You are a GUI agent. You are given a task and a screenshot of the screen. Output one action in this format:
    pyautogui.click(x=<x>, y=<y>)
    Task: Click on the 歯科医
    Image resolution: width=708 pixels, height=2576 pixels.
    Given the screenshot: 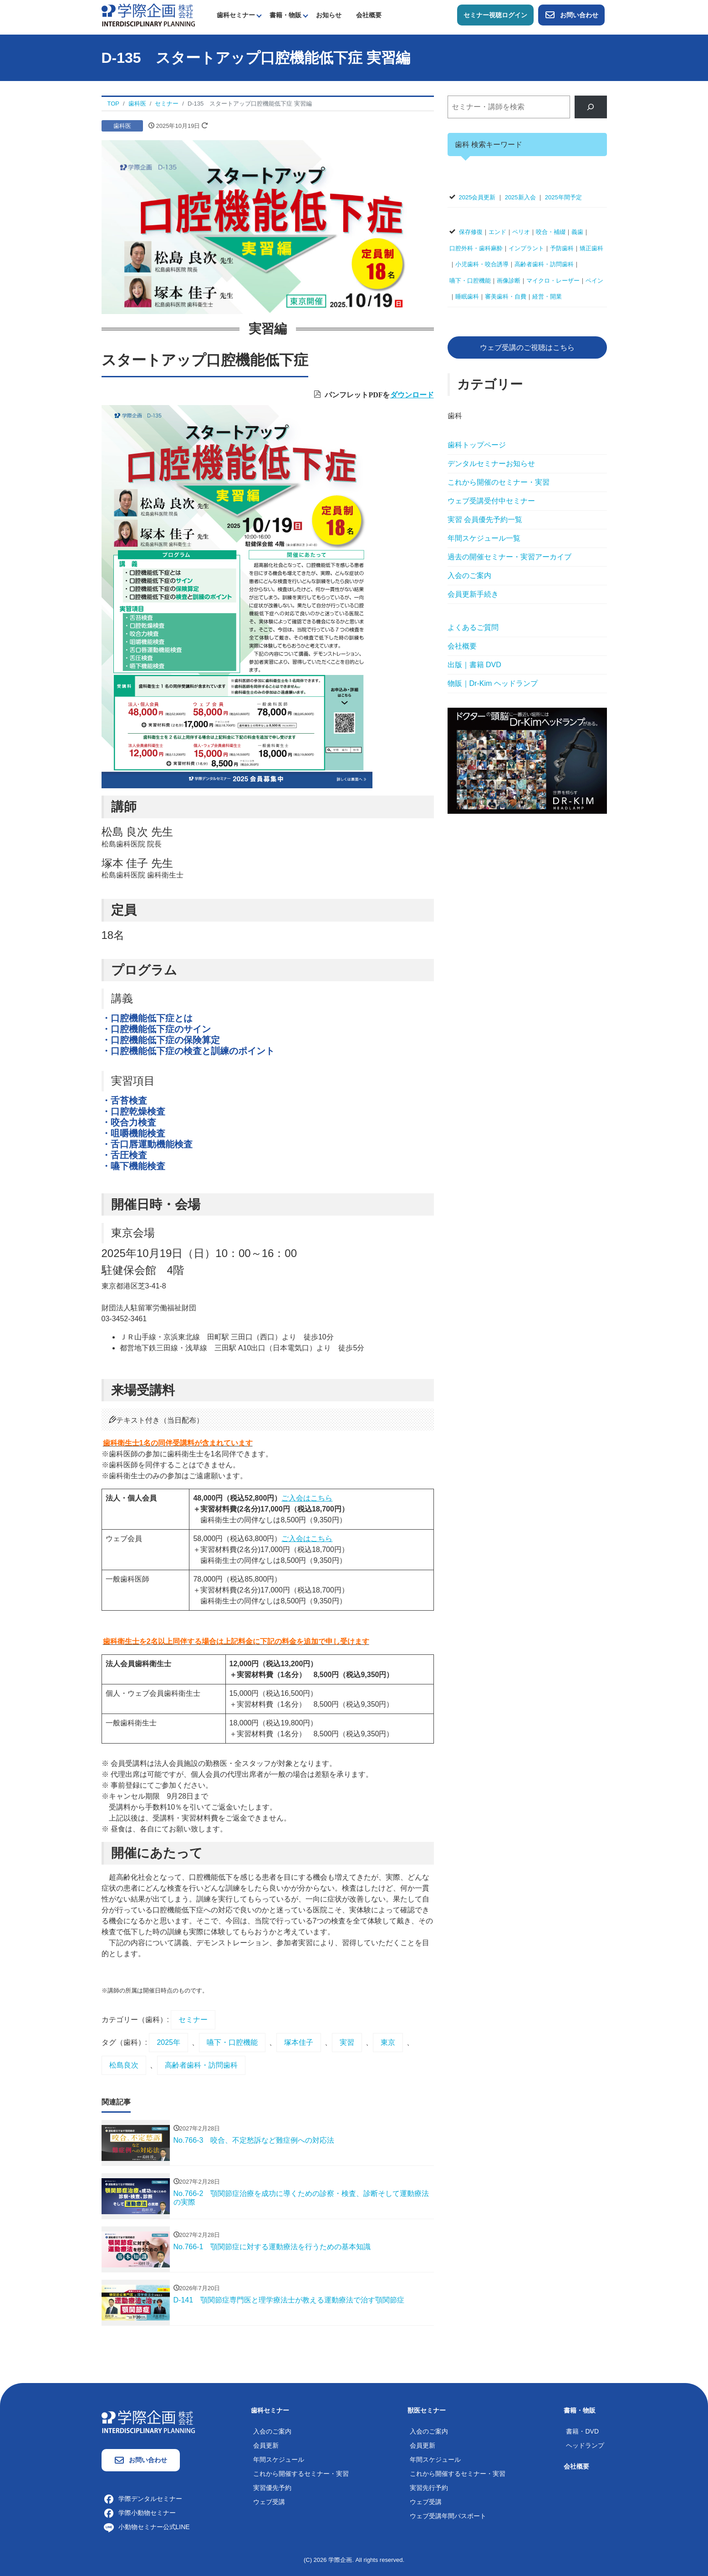 What is the action you would take?
    pyautogui.click(x=122, y=125)
    